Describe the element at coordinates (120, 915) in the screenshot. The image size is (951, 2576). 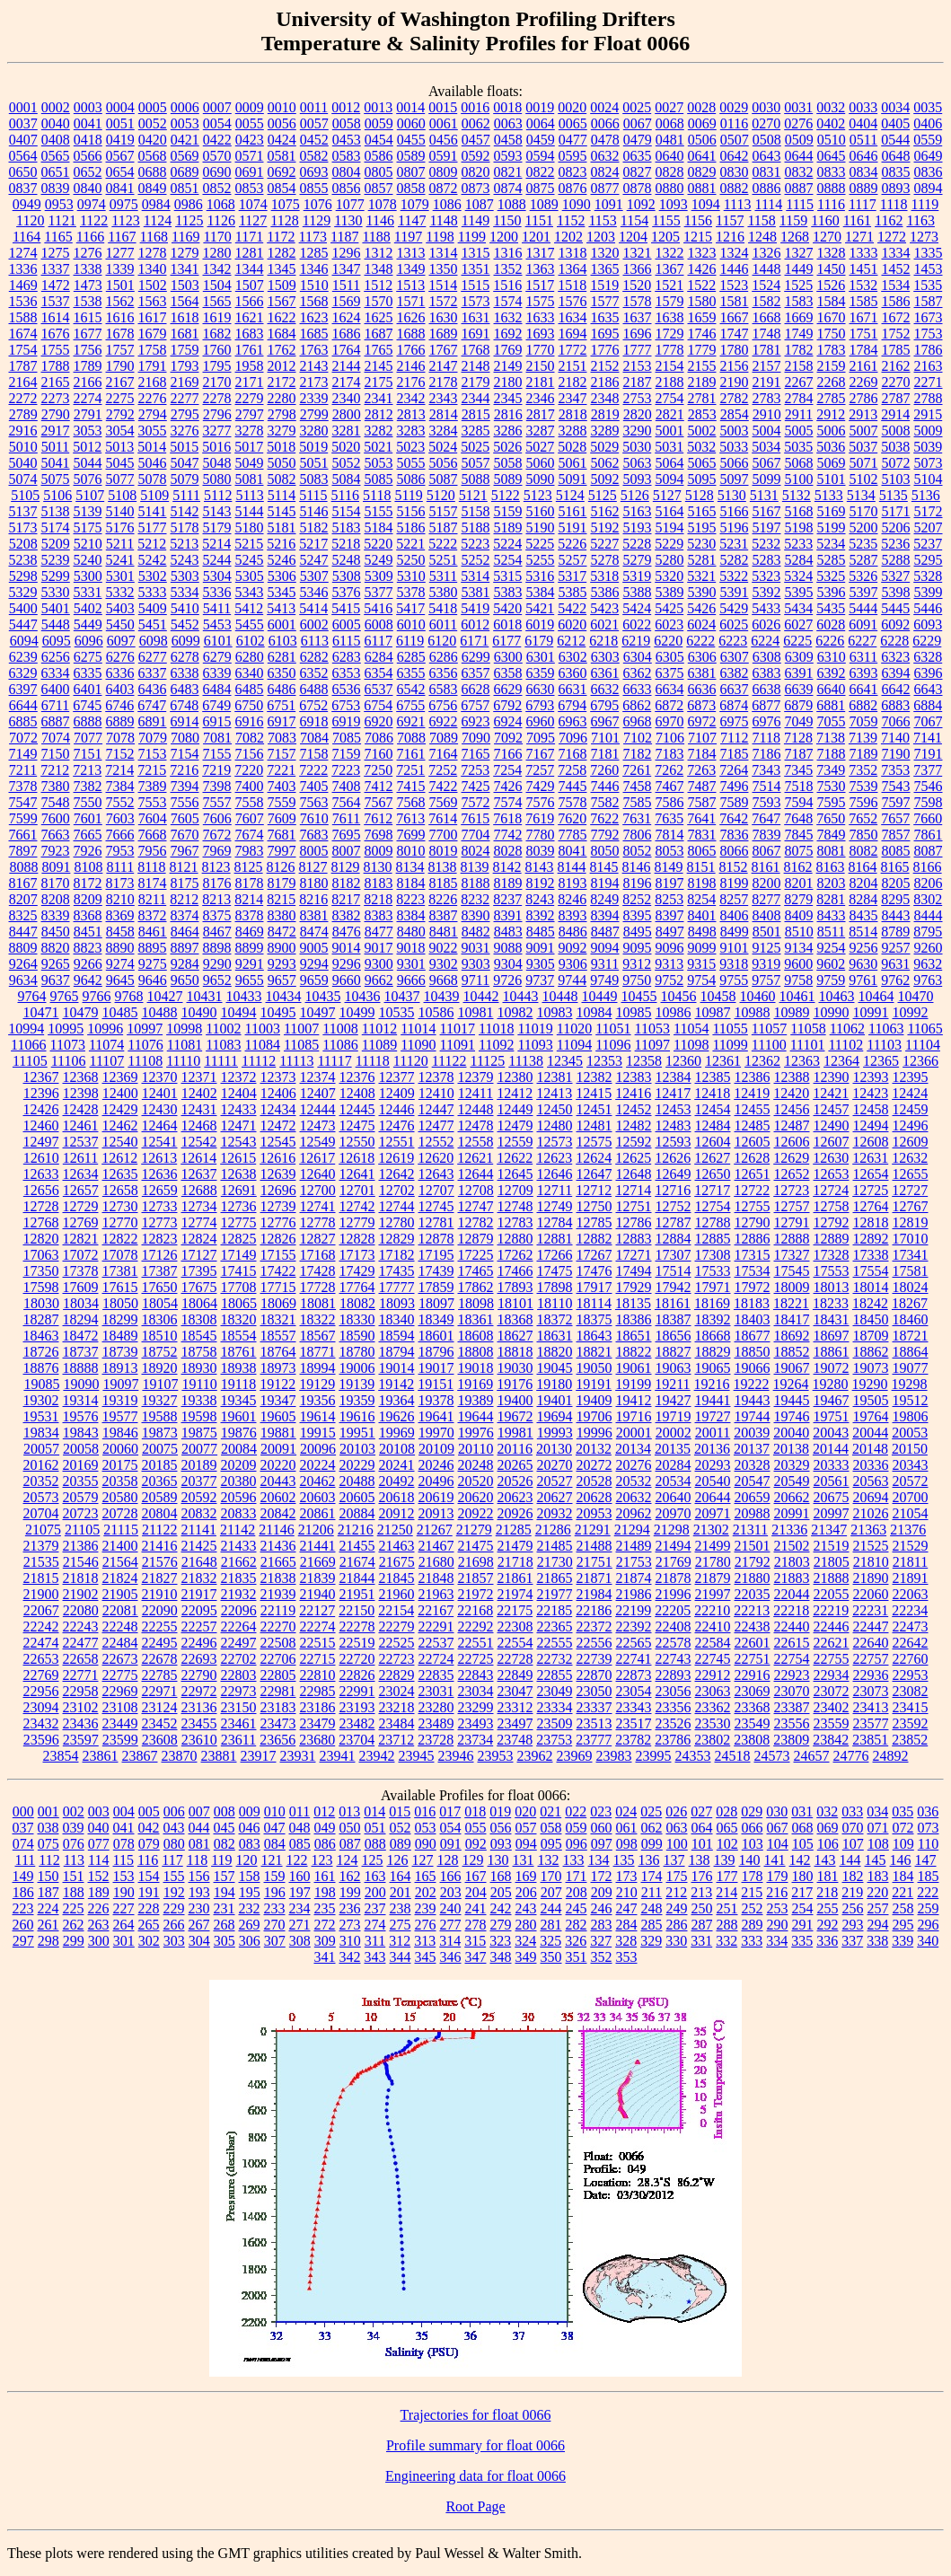
I see `8369` at that location.